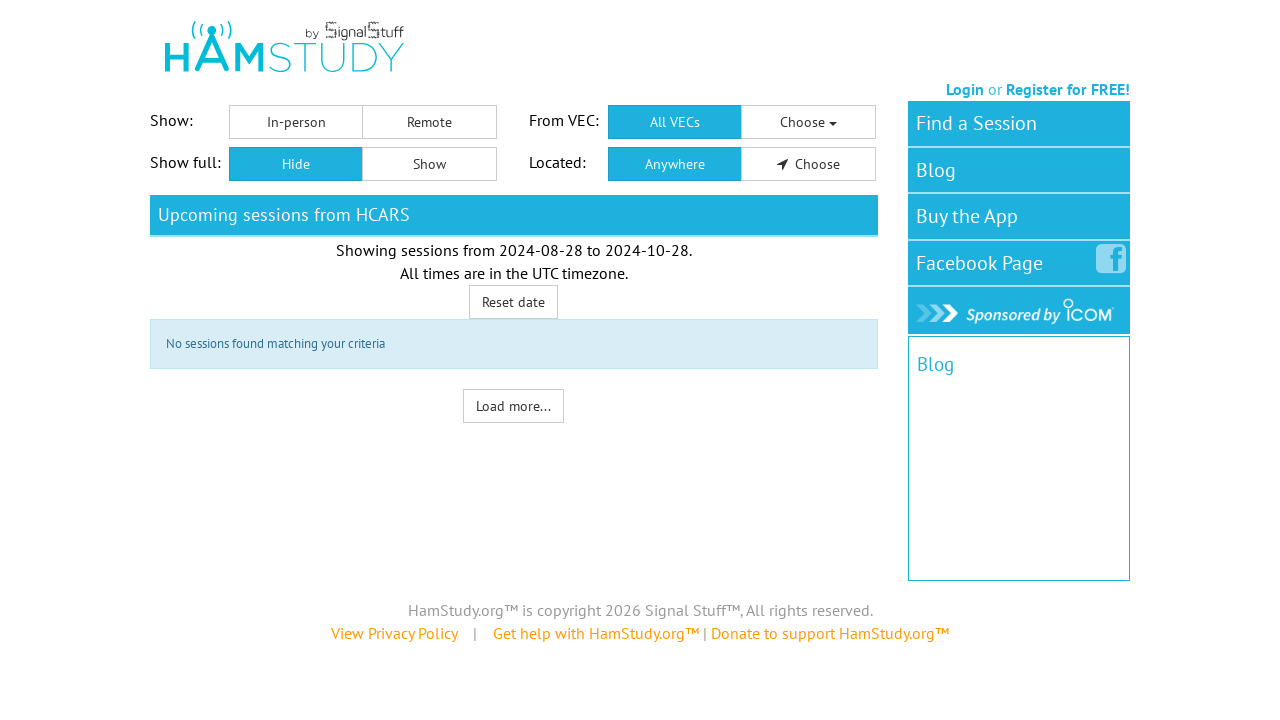 The height and width of the screenshot is (720, 1280). What do you see at coordinates (1068, 89) in the screenshot?
I see `Register for FREE!` at bounding box center [1068, 89].